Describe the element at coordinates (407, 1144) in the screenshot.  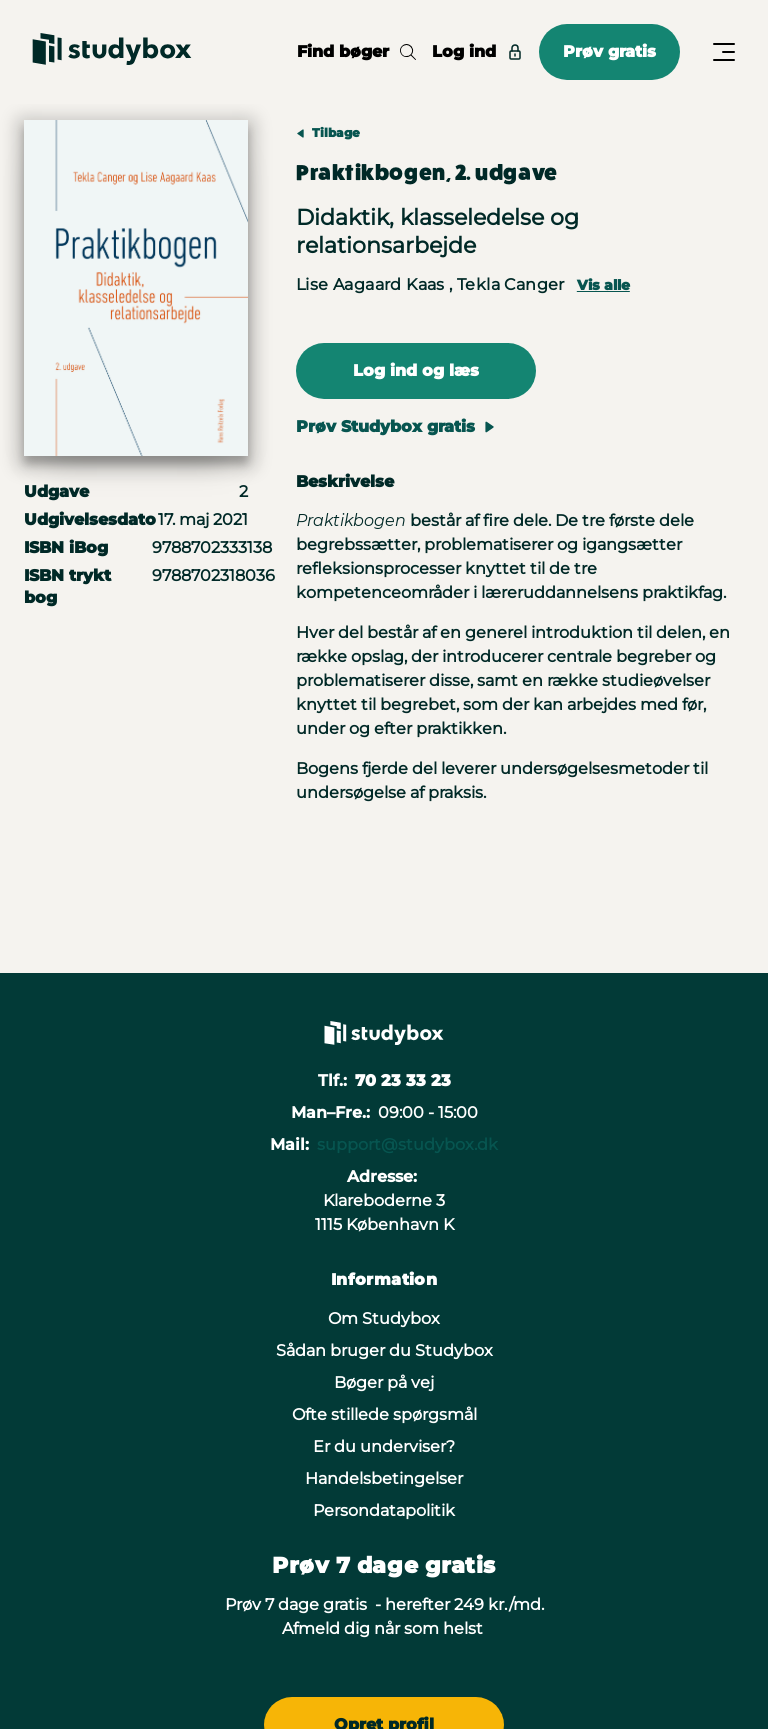
I see `support@studybox.dk` at that location.